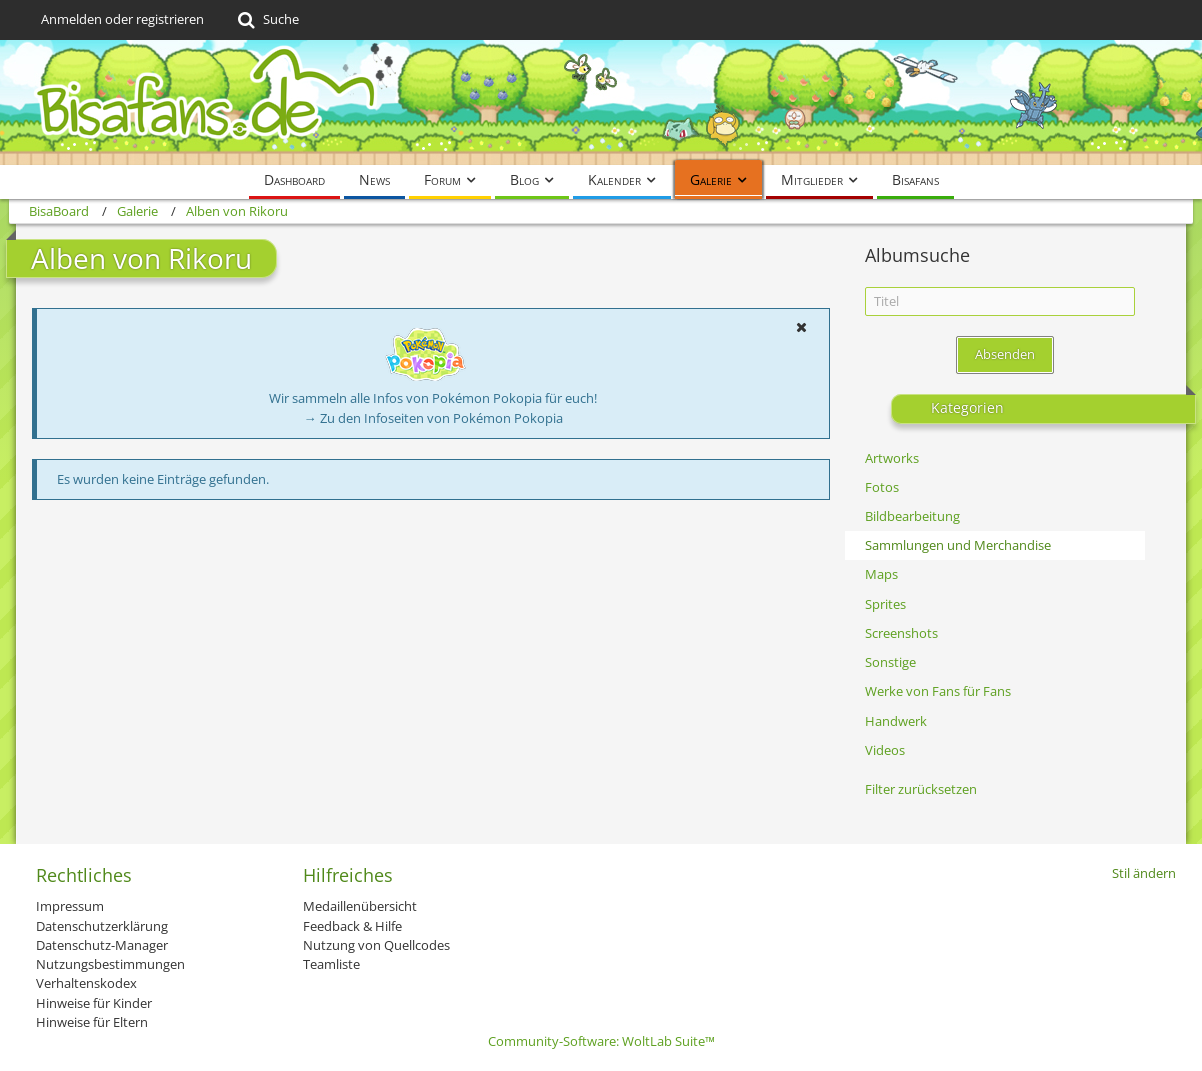  What do you see at coordinates (890, 662) in the screenshot?
I see `Sonstige` at bounding box center [890, 662].